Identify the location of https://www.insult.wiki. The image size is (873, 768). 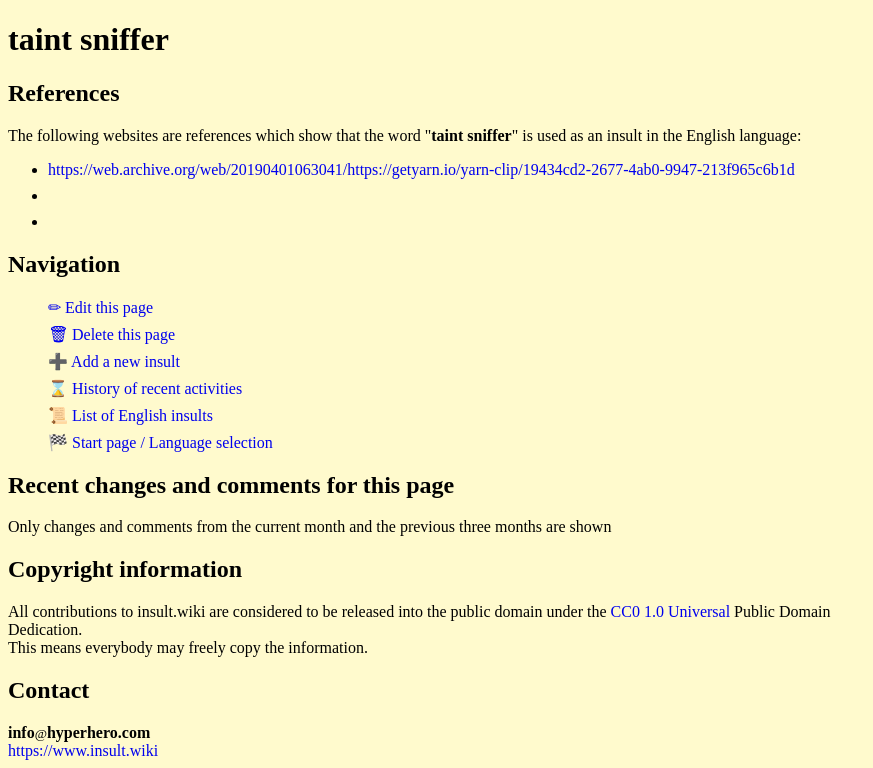
(83, 750).